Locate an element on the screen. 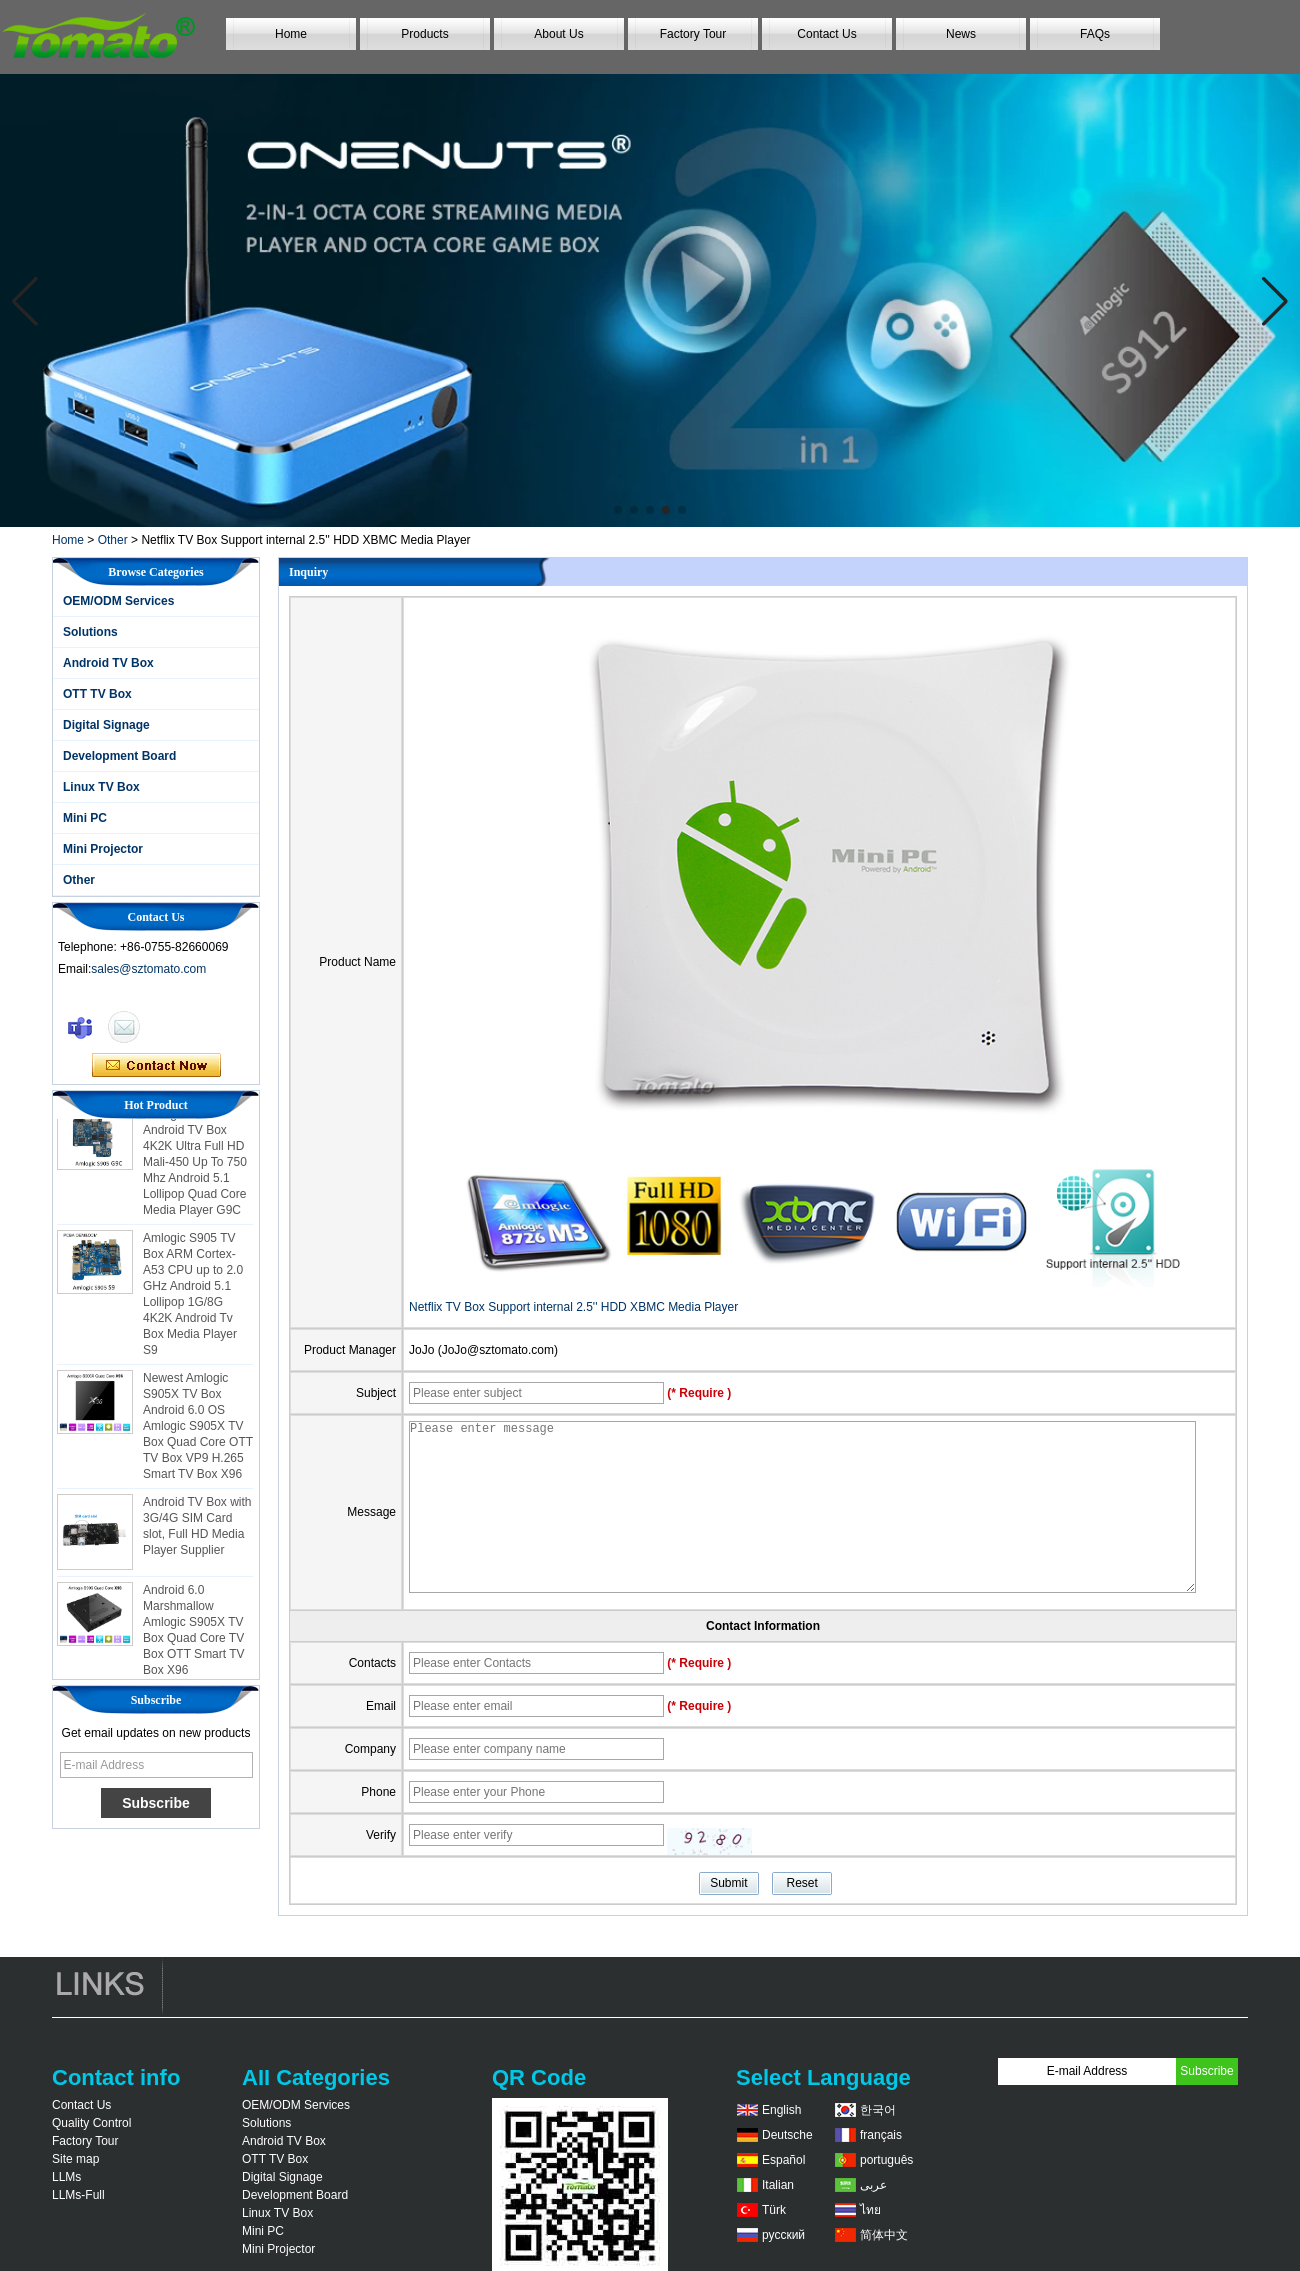 This screenshot has width=1300, height=2271. Solutions is located at coordinates (90, 632).